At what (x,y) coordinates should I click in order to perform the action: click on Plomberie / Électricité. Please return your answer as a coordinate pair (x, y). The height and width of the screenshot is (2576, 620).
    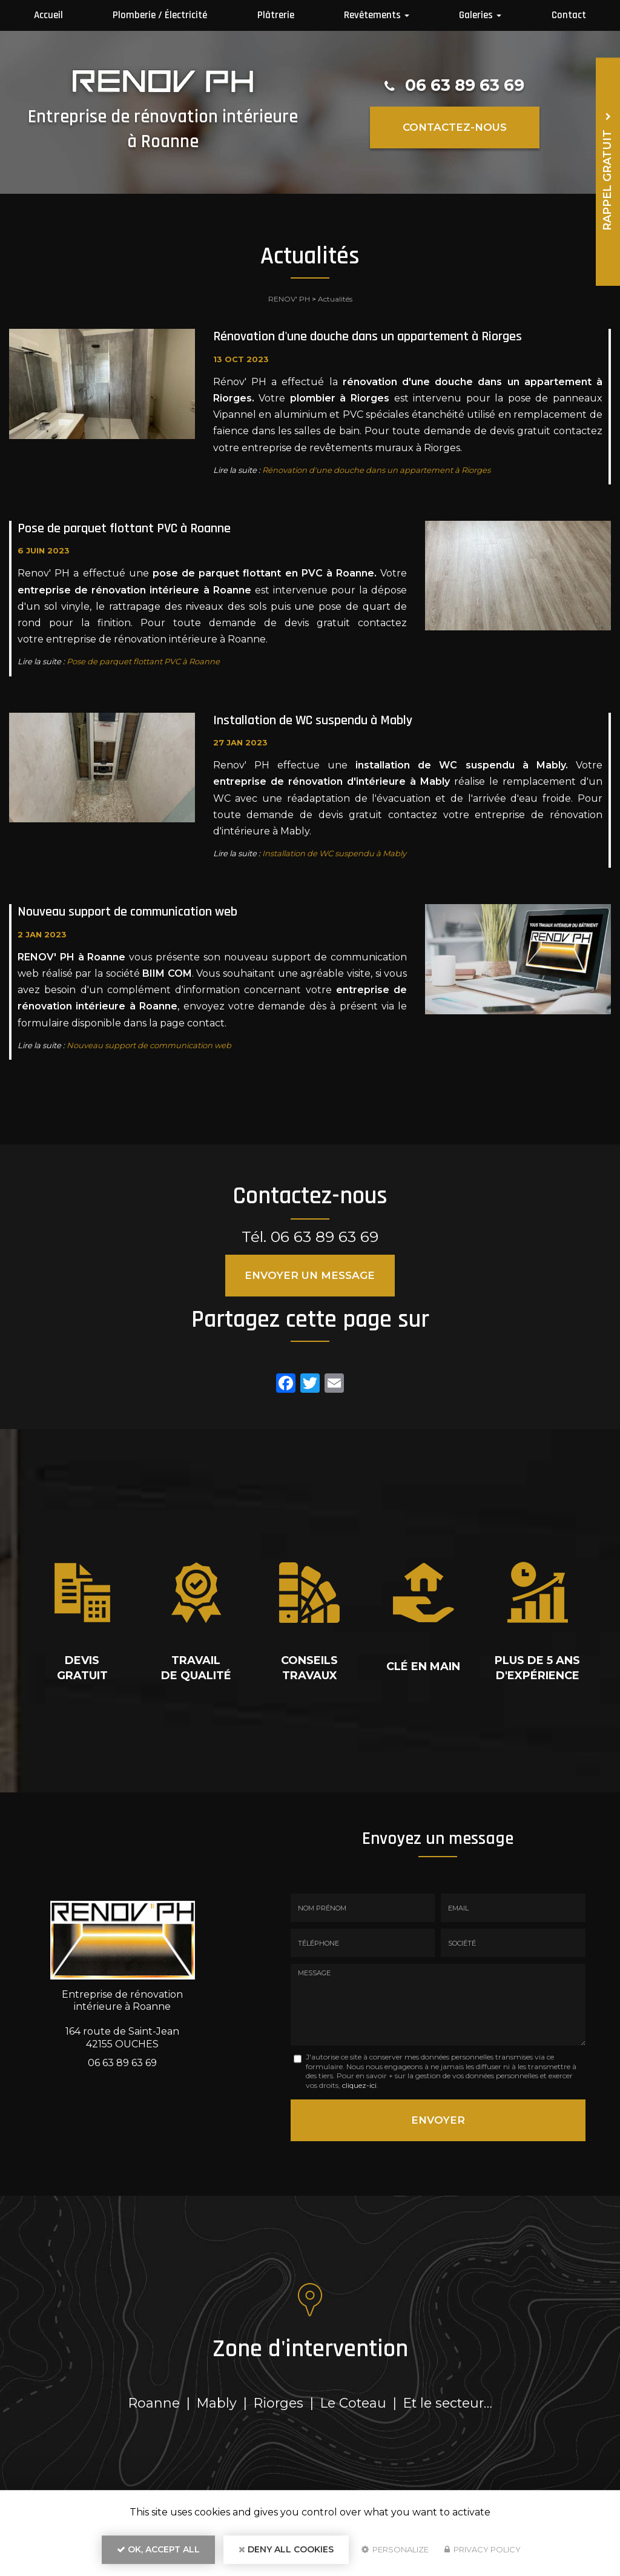
    Looking at the image, I should click on (160, 15).